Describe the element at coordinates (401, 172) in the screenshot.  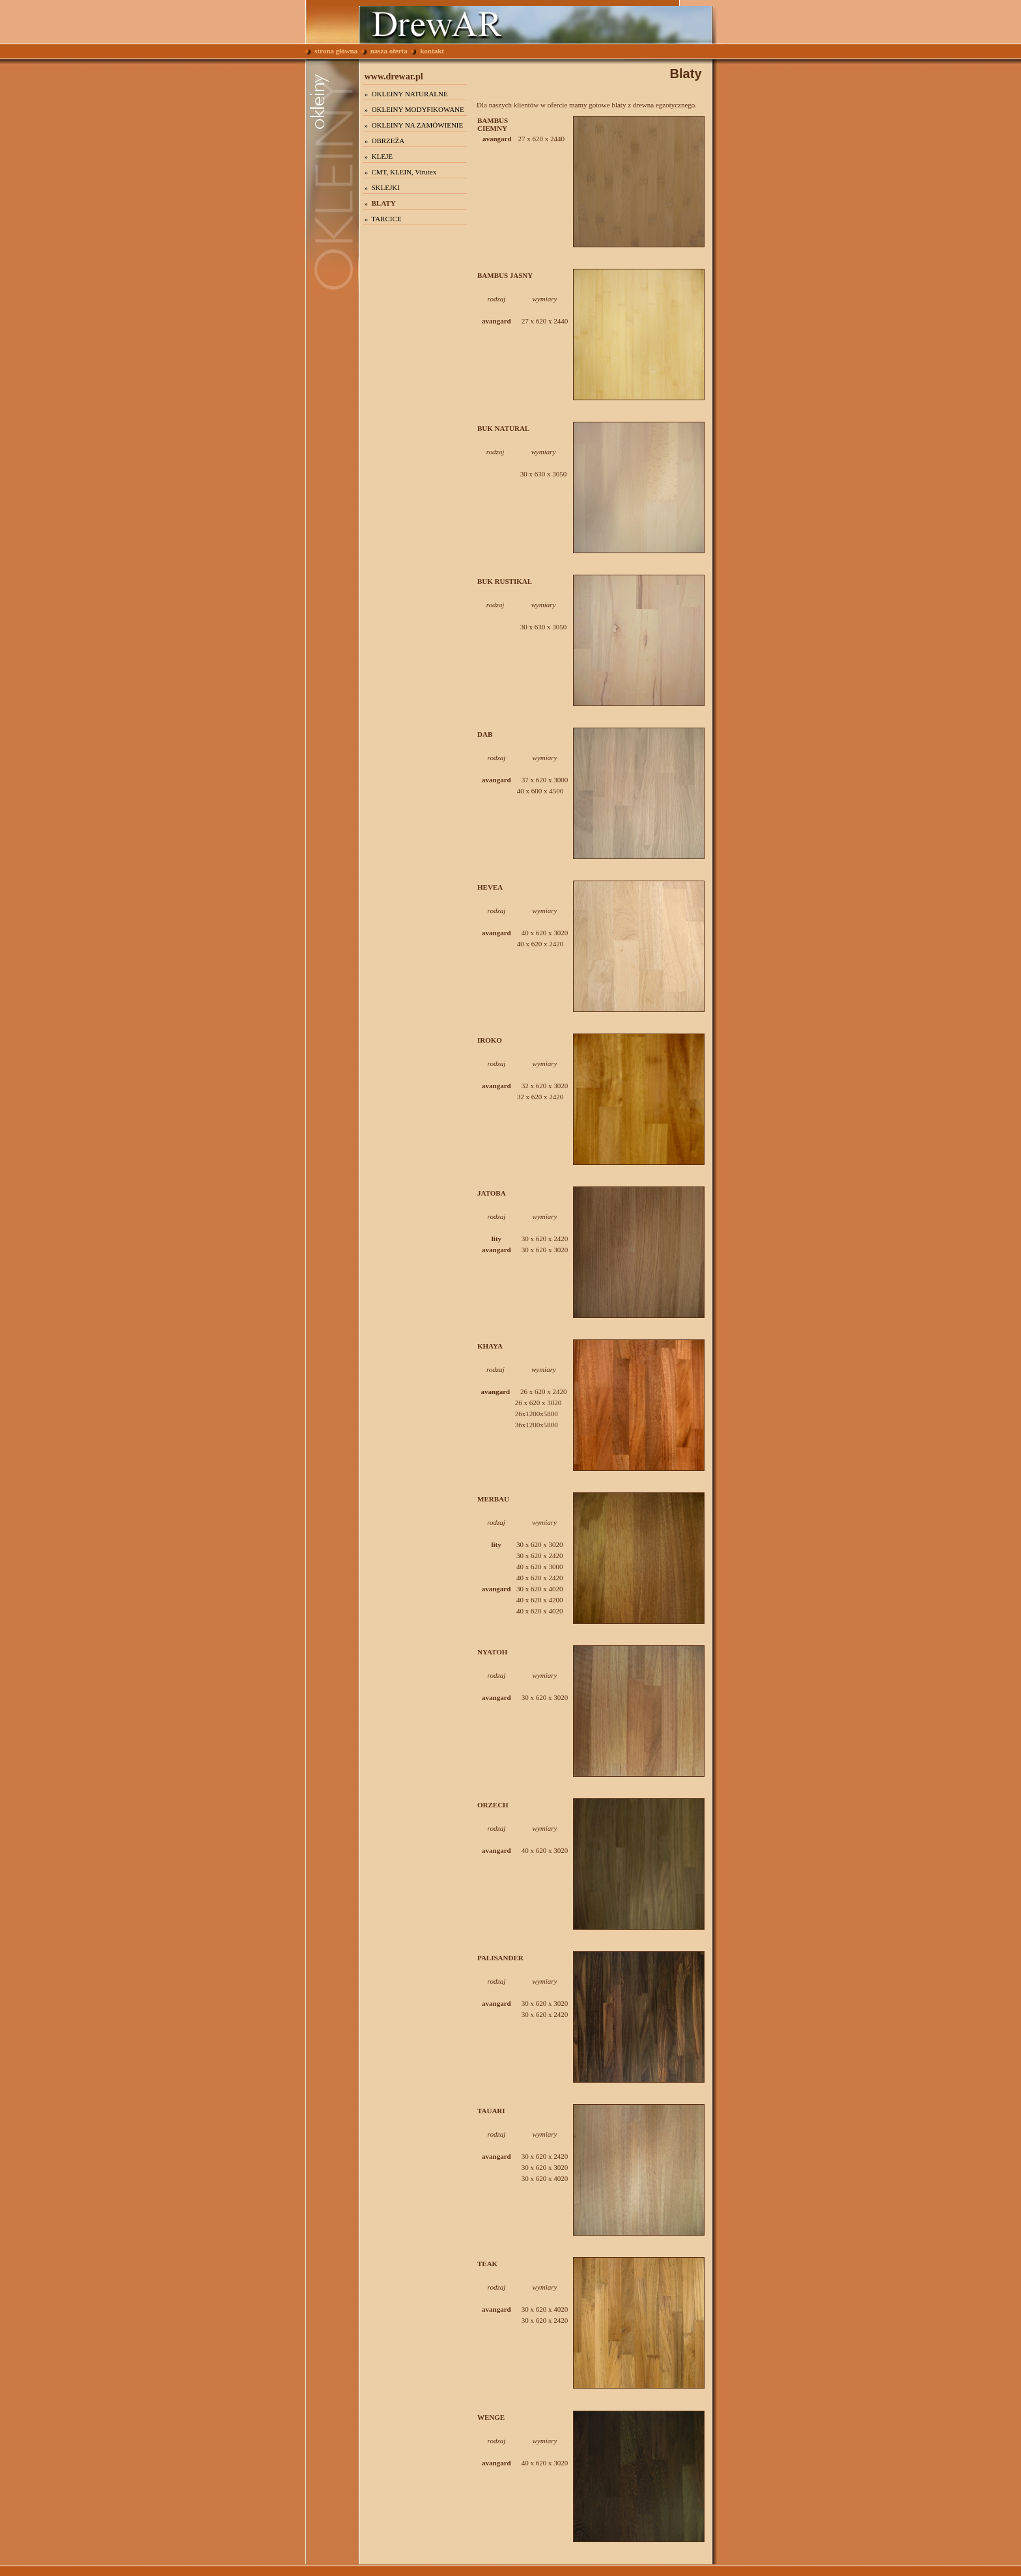
I see `» CMT, KLEIN, Virutex` at that location.